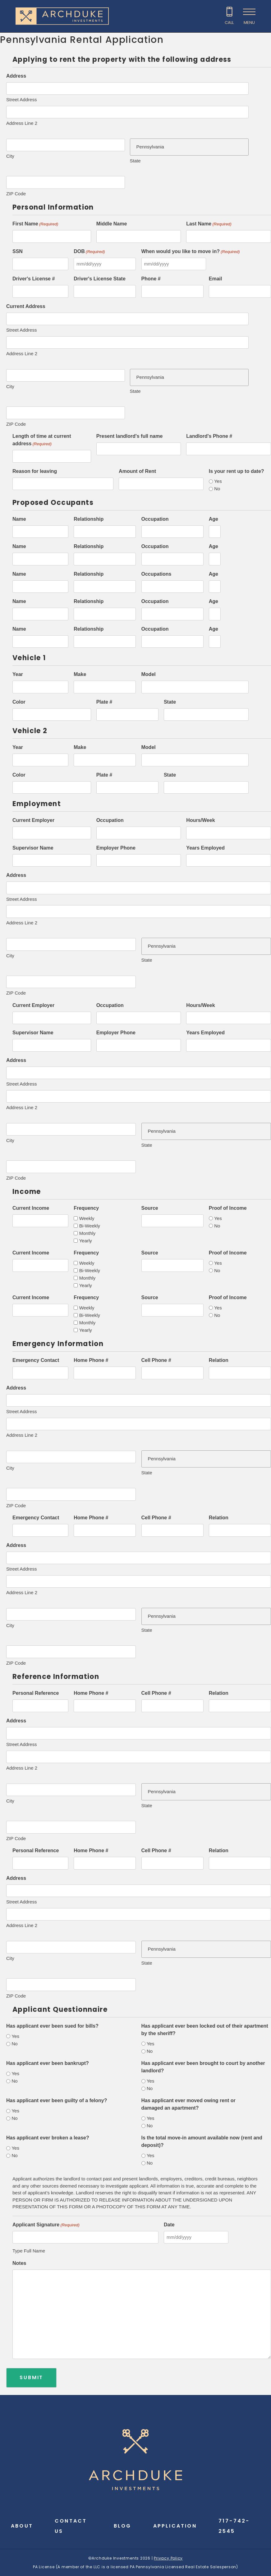 The image size is (271, 2576). Describe the element at coordinates (116, 847) in the screenshot. I see `Employer Phone` at that location.